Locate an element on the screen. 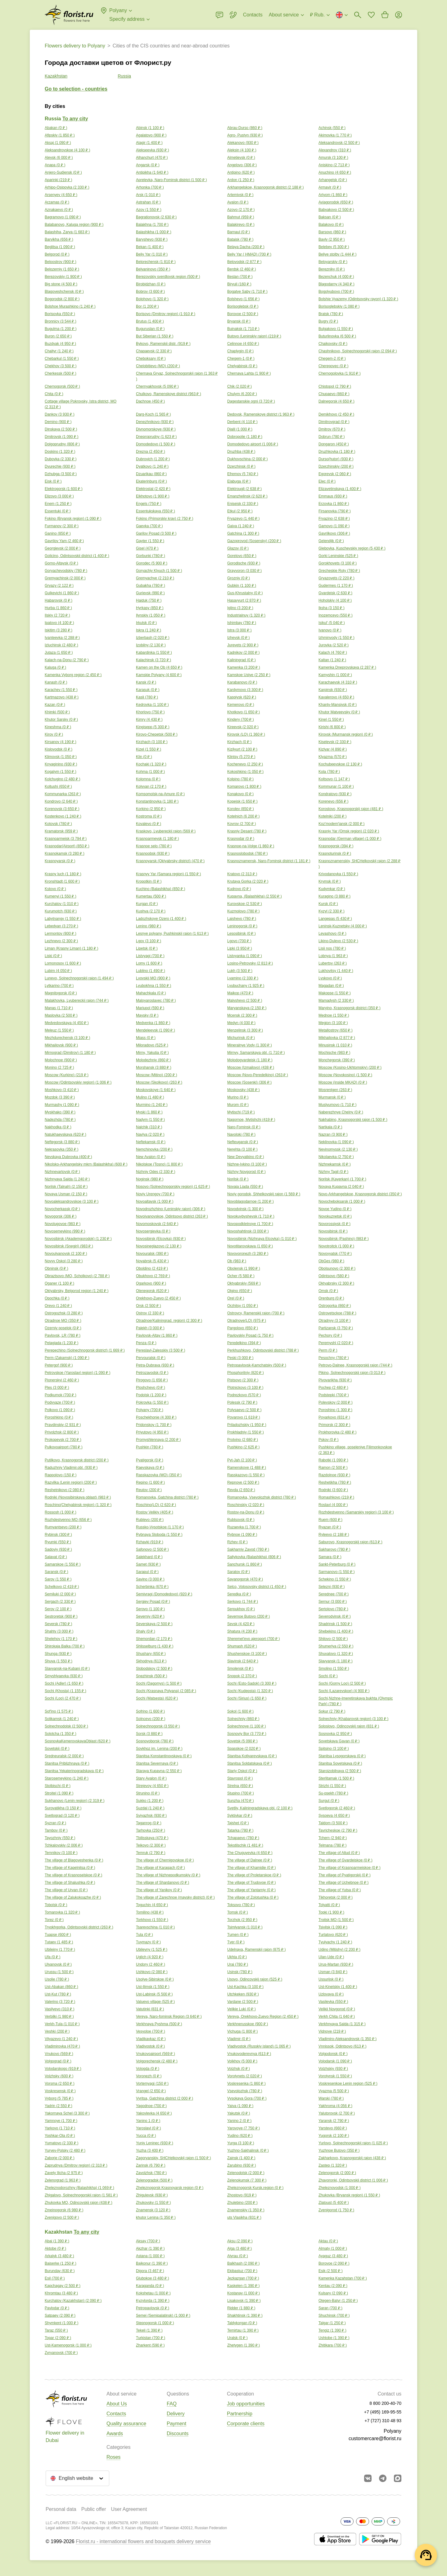 The height and width of the screenshot is (2576, 447). Chaplygin ( ) is located at coordinates (240, 351).